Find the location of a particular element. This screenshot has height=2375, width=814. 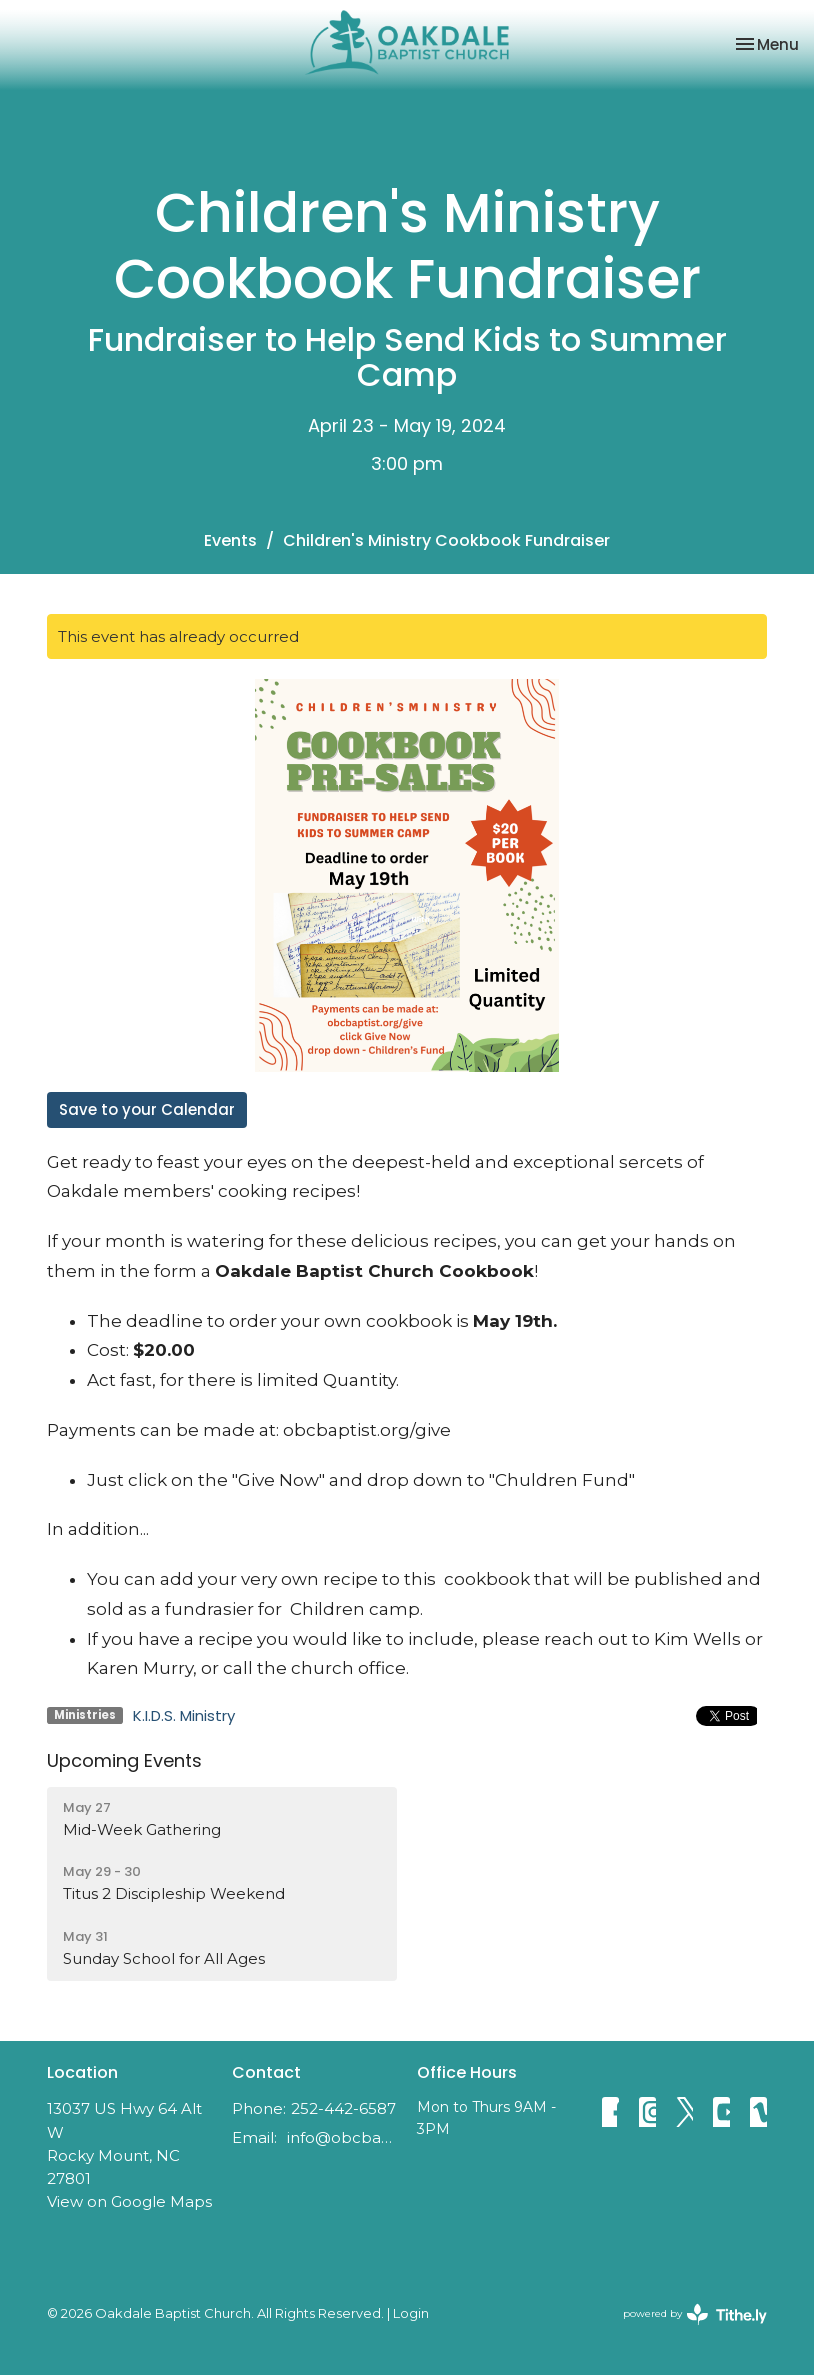

Login is located at coordinates (411, 2313).